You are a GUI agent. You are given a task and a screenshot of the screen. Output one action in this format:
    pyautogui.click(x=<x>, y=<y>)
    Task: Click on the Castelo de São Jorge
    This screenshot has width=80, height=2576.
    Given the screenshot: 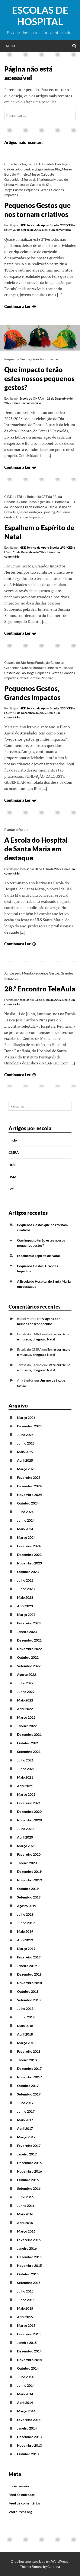 What is the action you would take?
    pyautogui.click(x=19, y=662)
    